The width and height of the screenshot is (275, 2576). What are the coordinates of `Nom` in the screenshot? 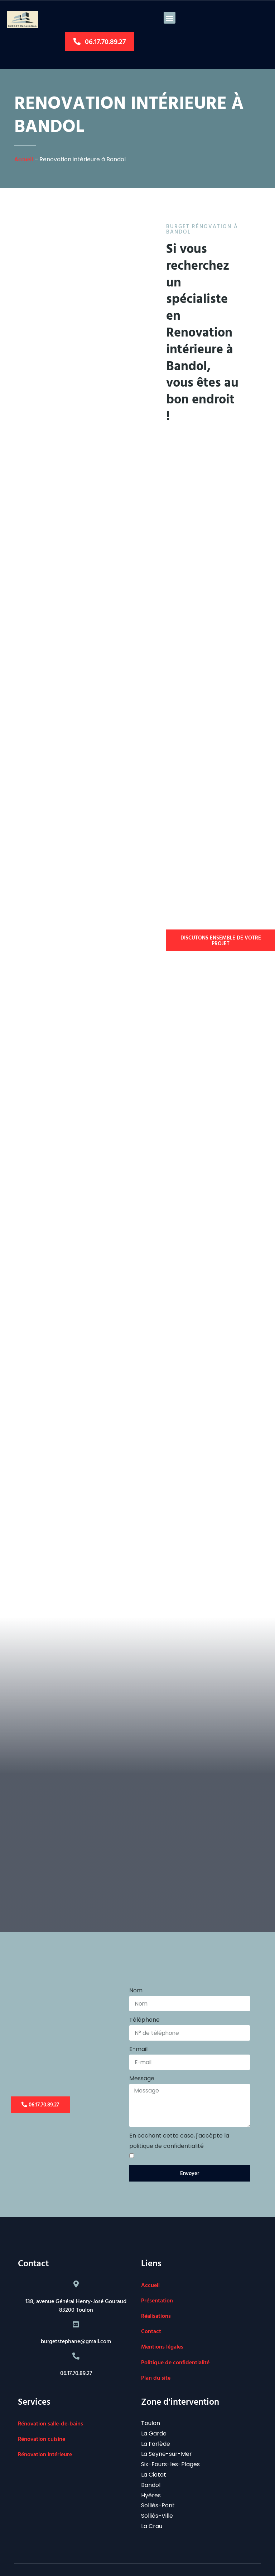 It's located at (136, 1970).